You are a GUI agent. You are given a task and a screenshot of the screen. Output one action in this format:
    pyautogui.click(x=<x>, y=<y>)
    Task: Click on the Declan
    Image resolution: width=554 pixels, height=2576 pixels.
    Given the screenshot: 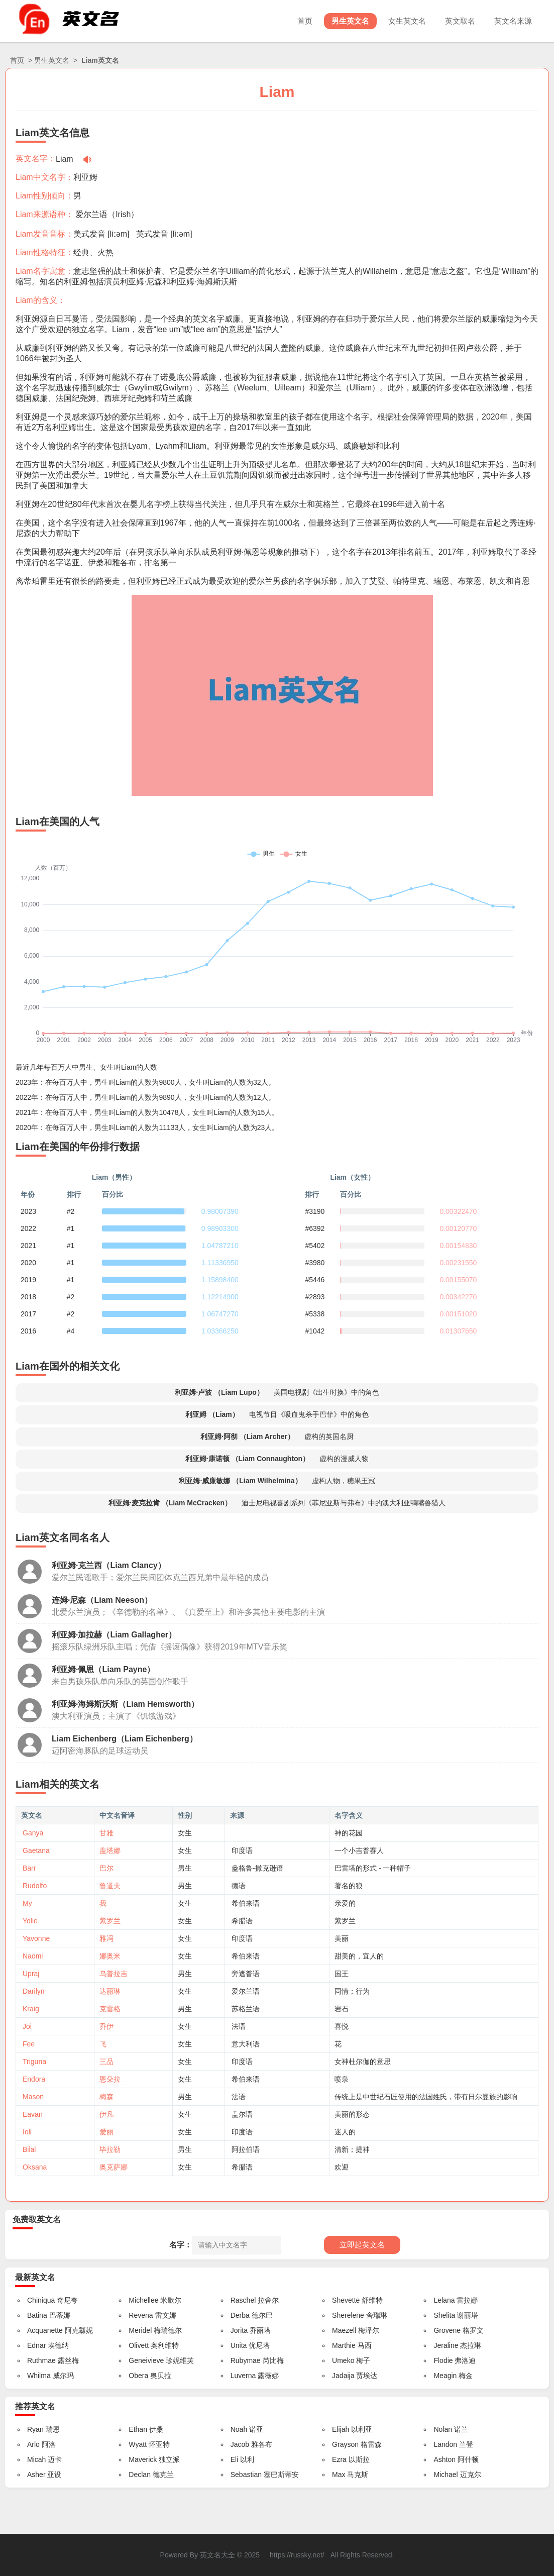 What is the action you would take?
    pyautogui.click(x=140, y=2474)
    